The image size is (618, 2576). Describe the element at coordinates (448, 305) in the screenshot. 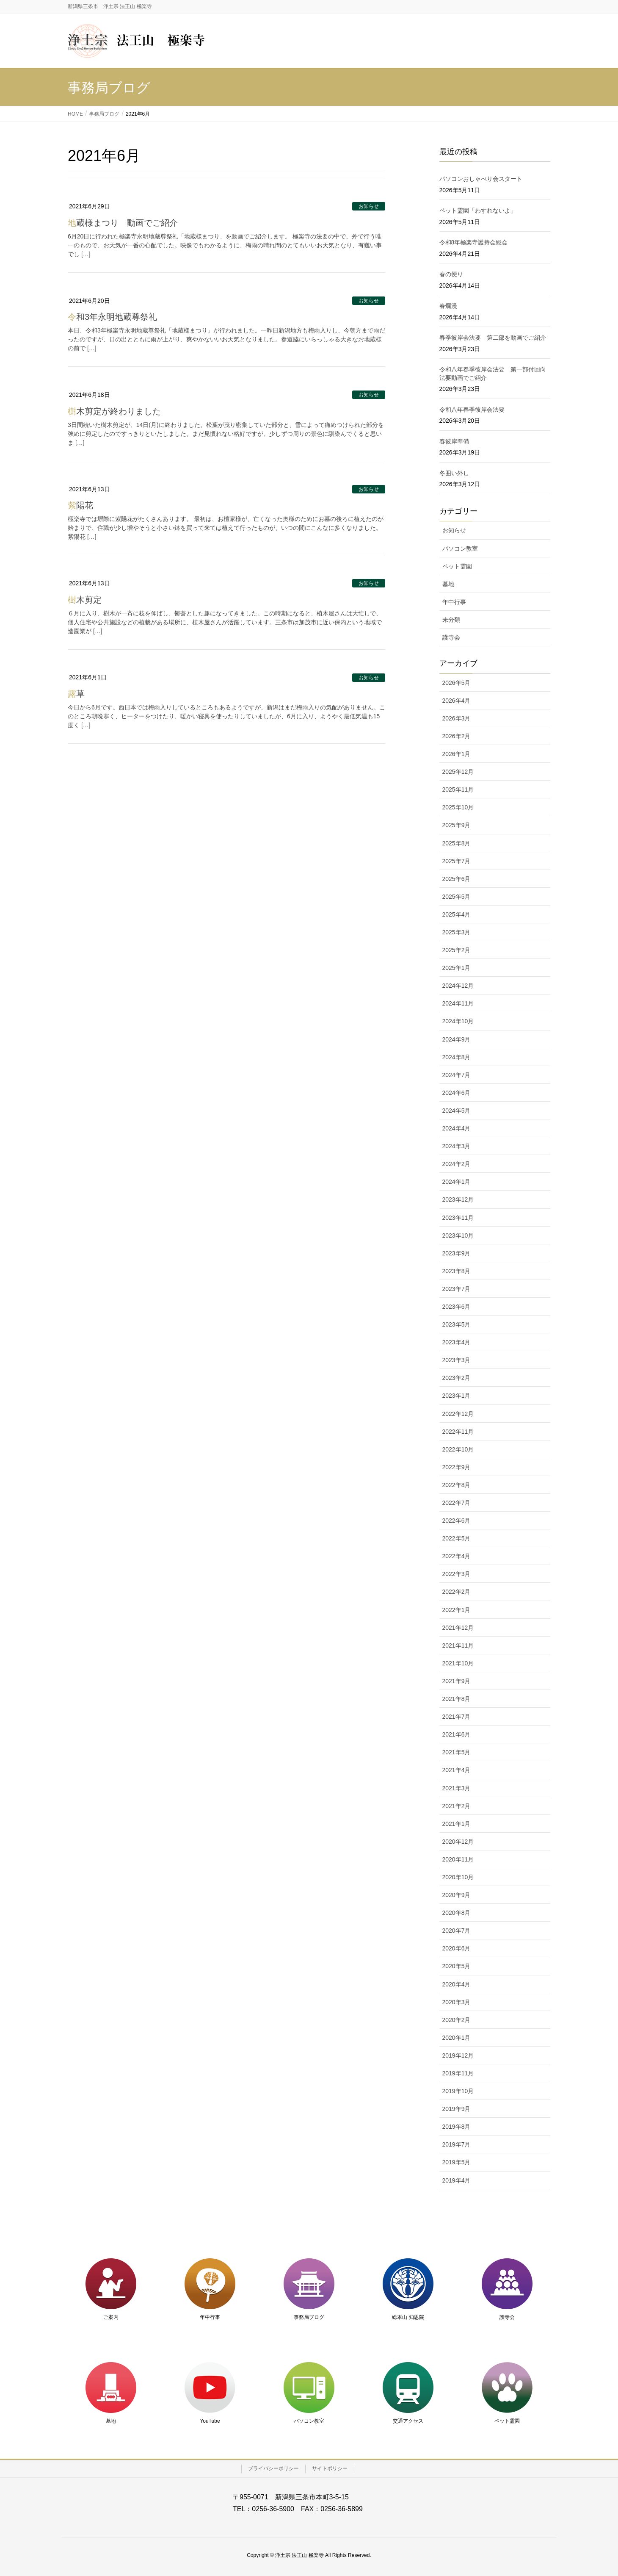

I see `春爛漫` at that location.